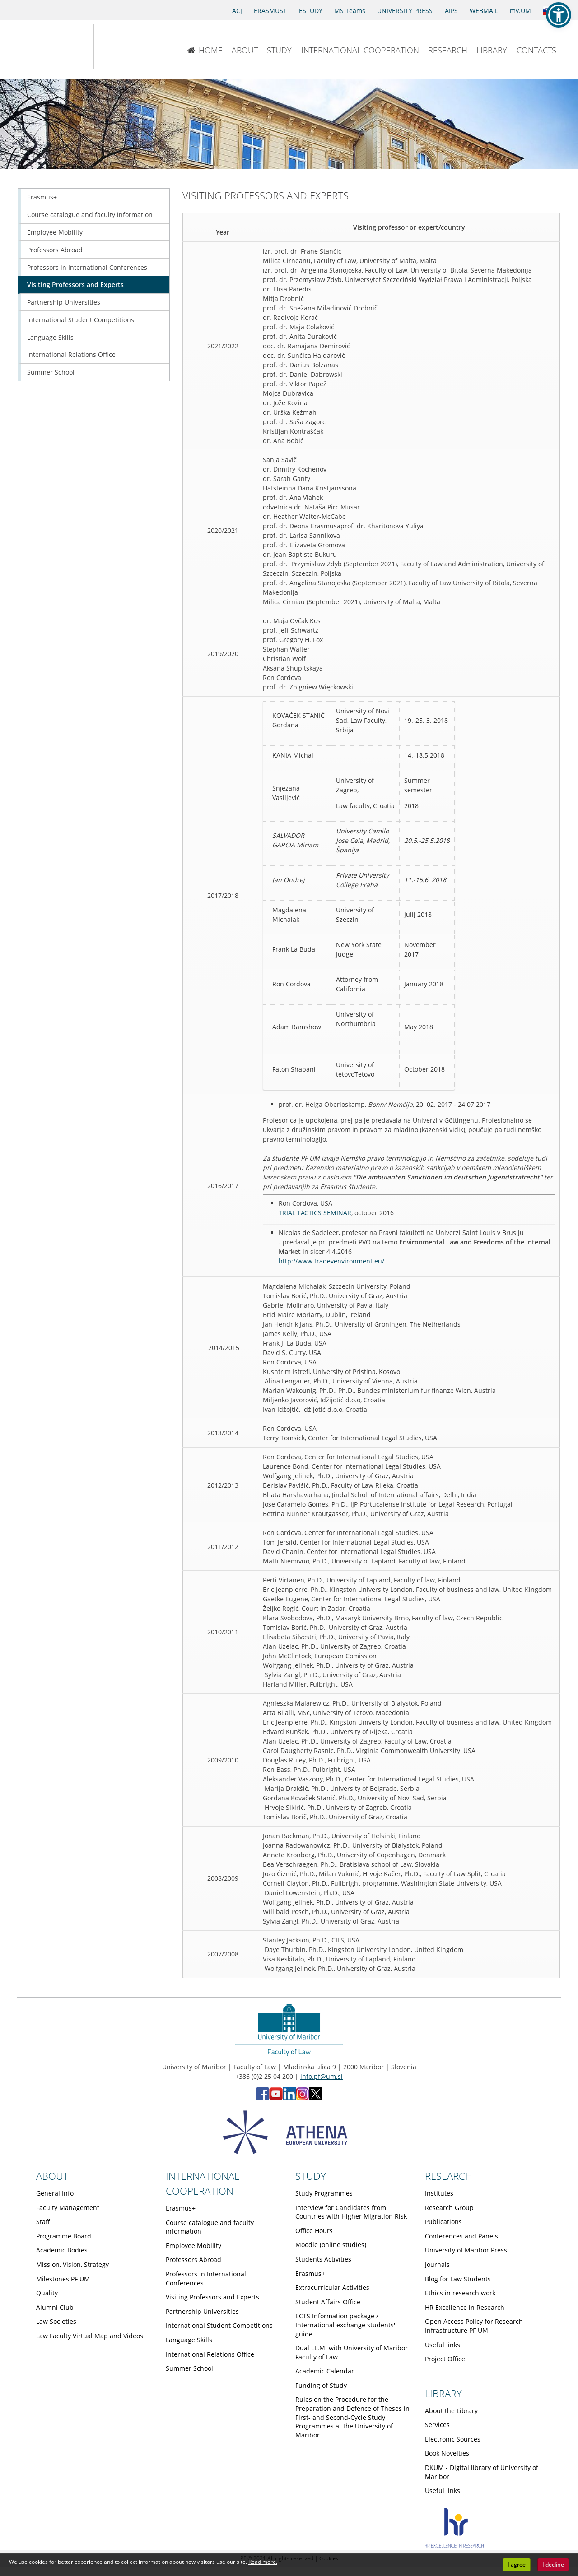 The height and width of the screenshot is (2576, 578). I want to click on ABOUT, so click(245, 50).